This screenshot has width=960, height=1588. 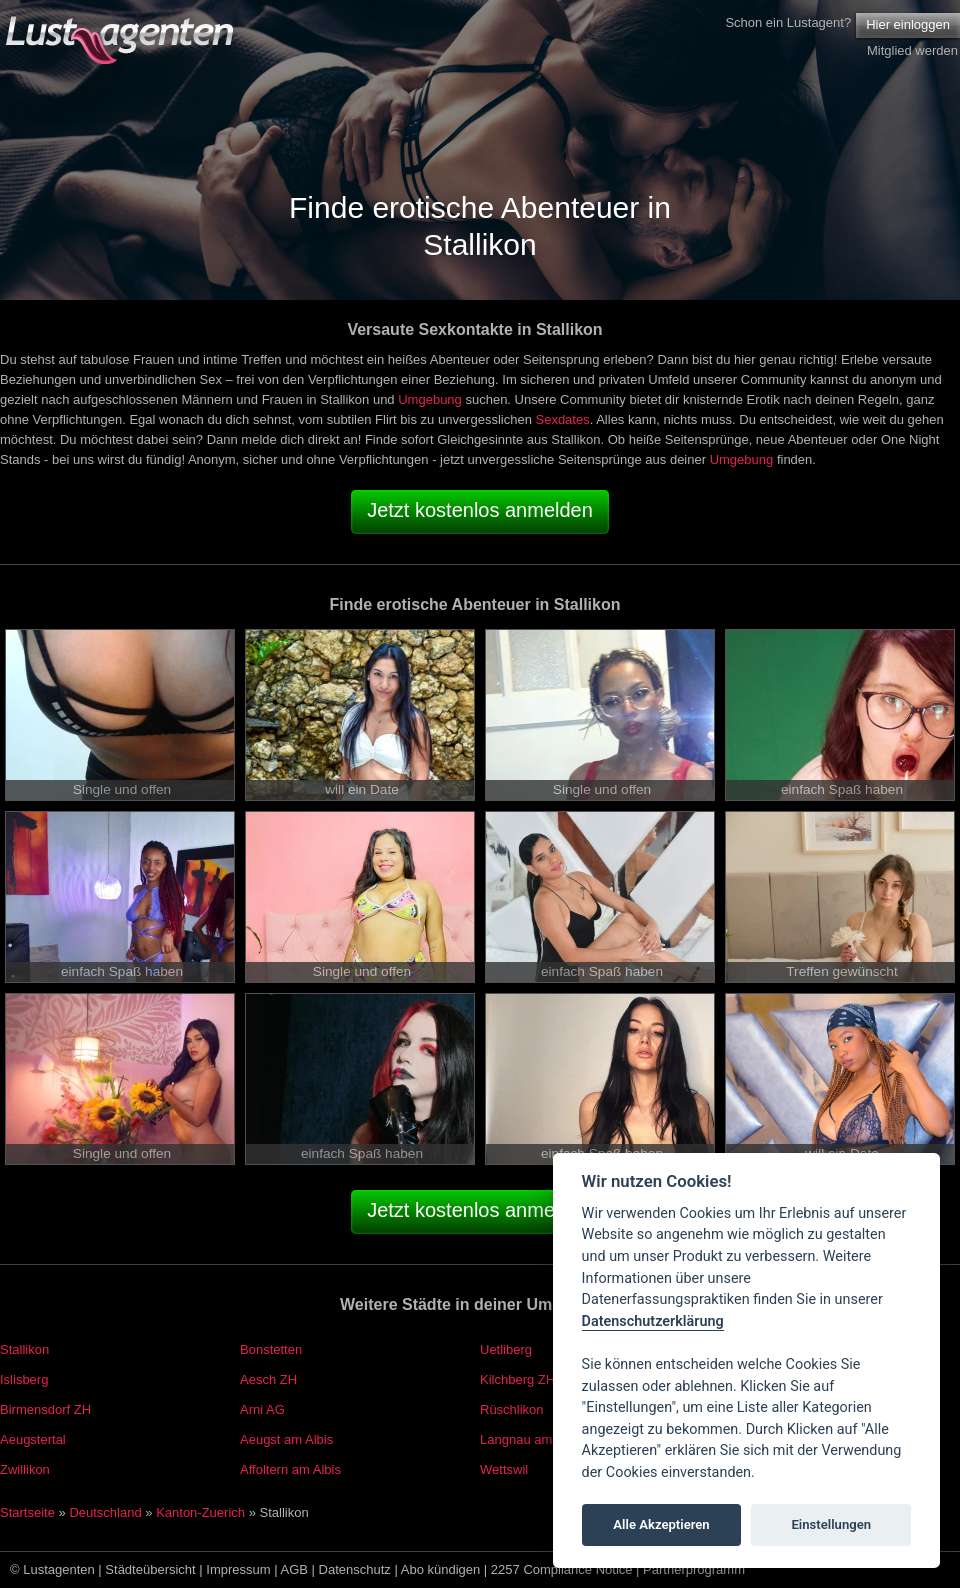 I want to click on Startseite, so click(x=27, y=1512).